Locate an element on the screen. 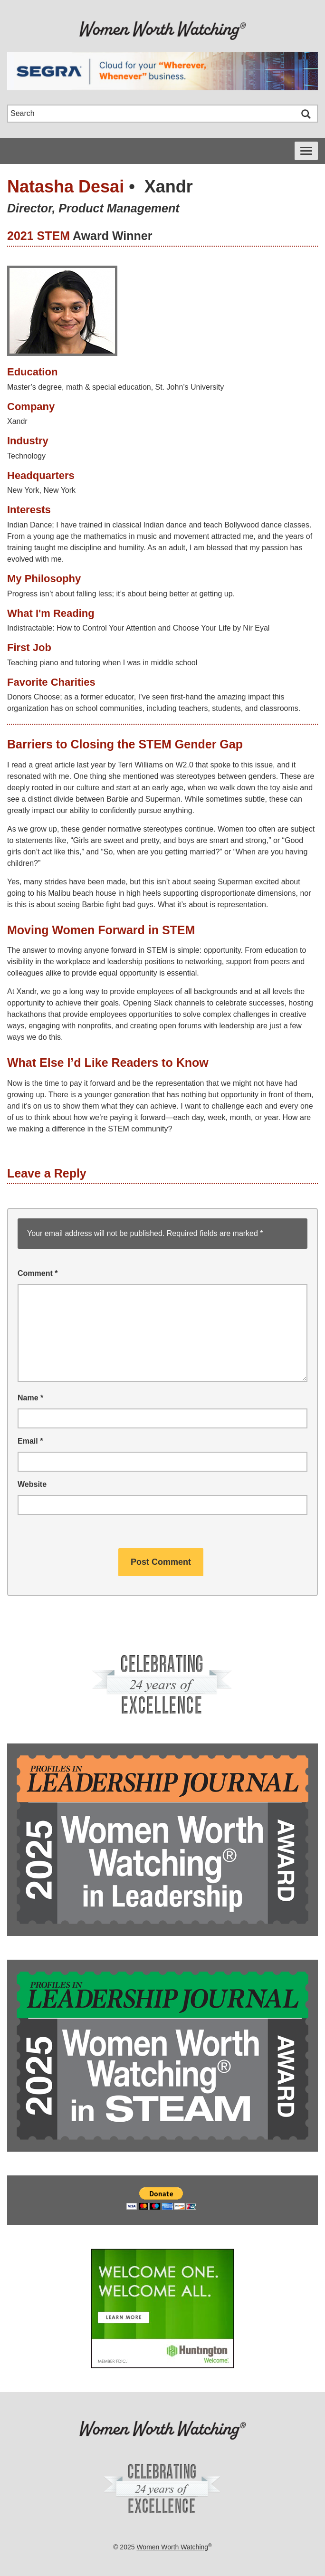  Website is located at coordinates (32, 1484).